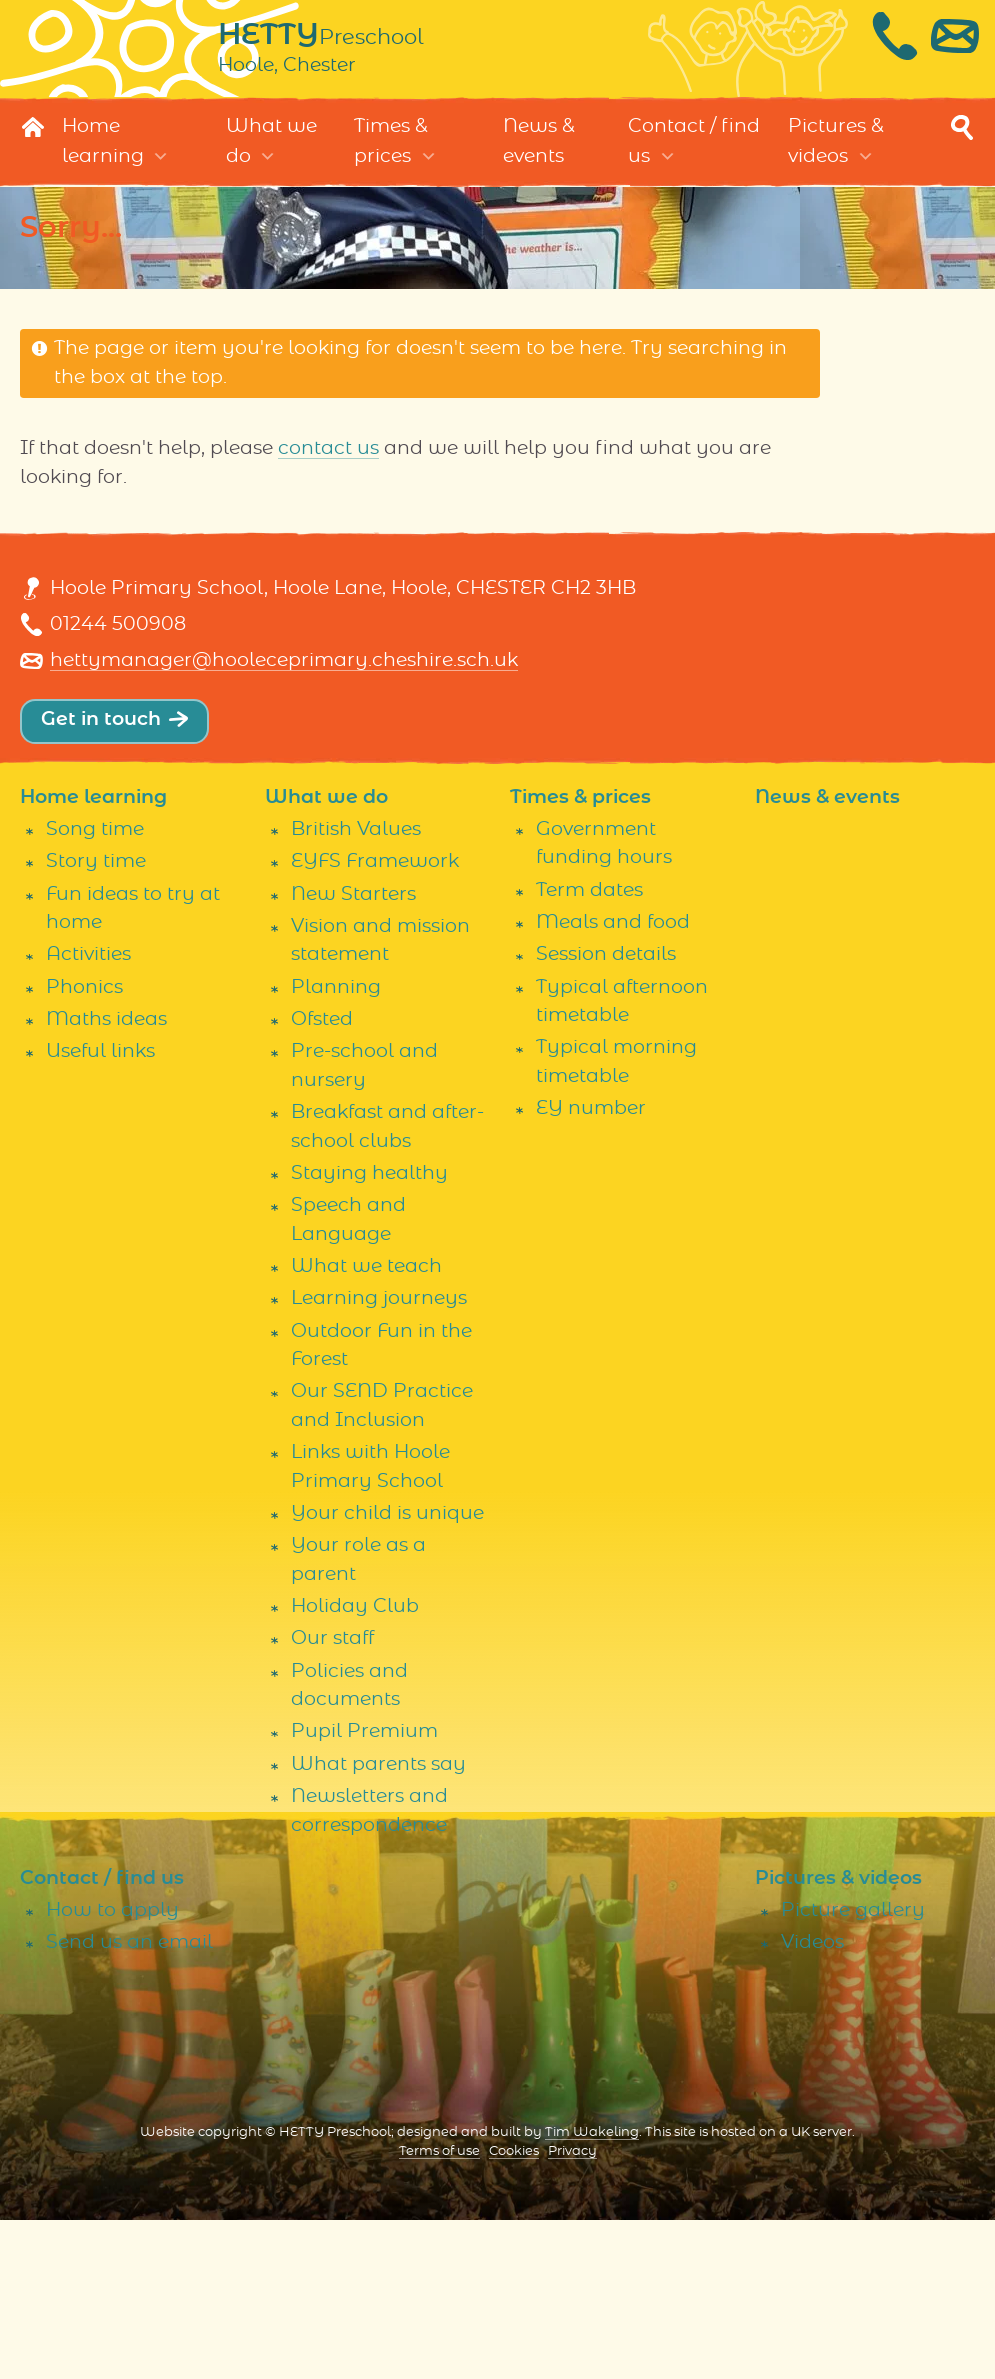  I want to click on Send us an email, so click(129, 2102).